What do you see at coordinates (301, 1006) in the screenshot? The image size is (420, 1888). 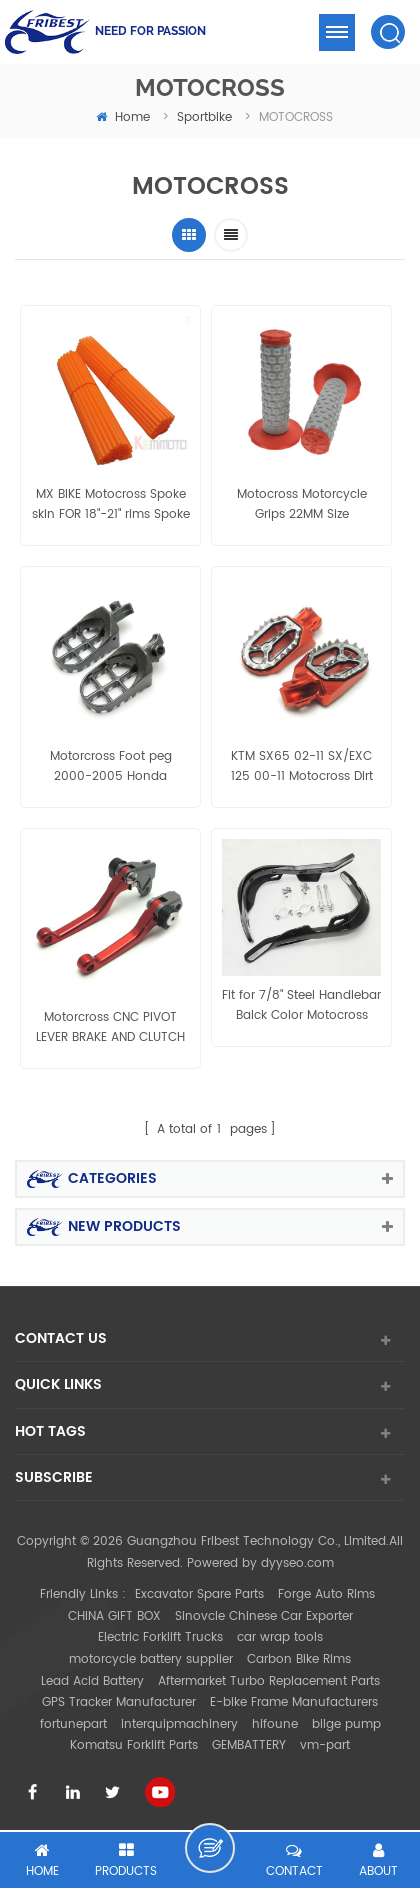 I see `Fit for 7/8" Steel Handlebar Balck Color Motocross Hand Brush Guards` at bounding box center [301, 1006].